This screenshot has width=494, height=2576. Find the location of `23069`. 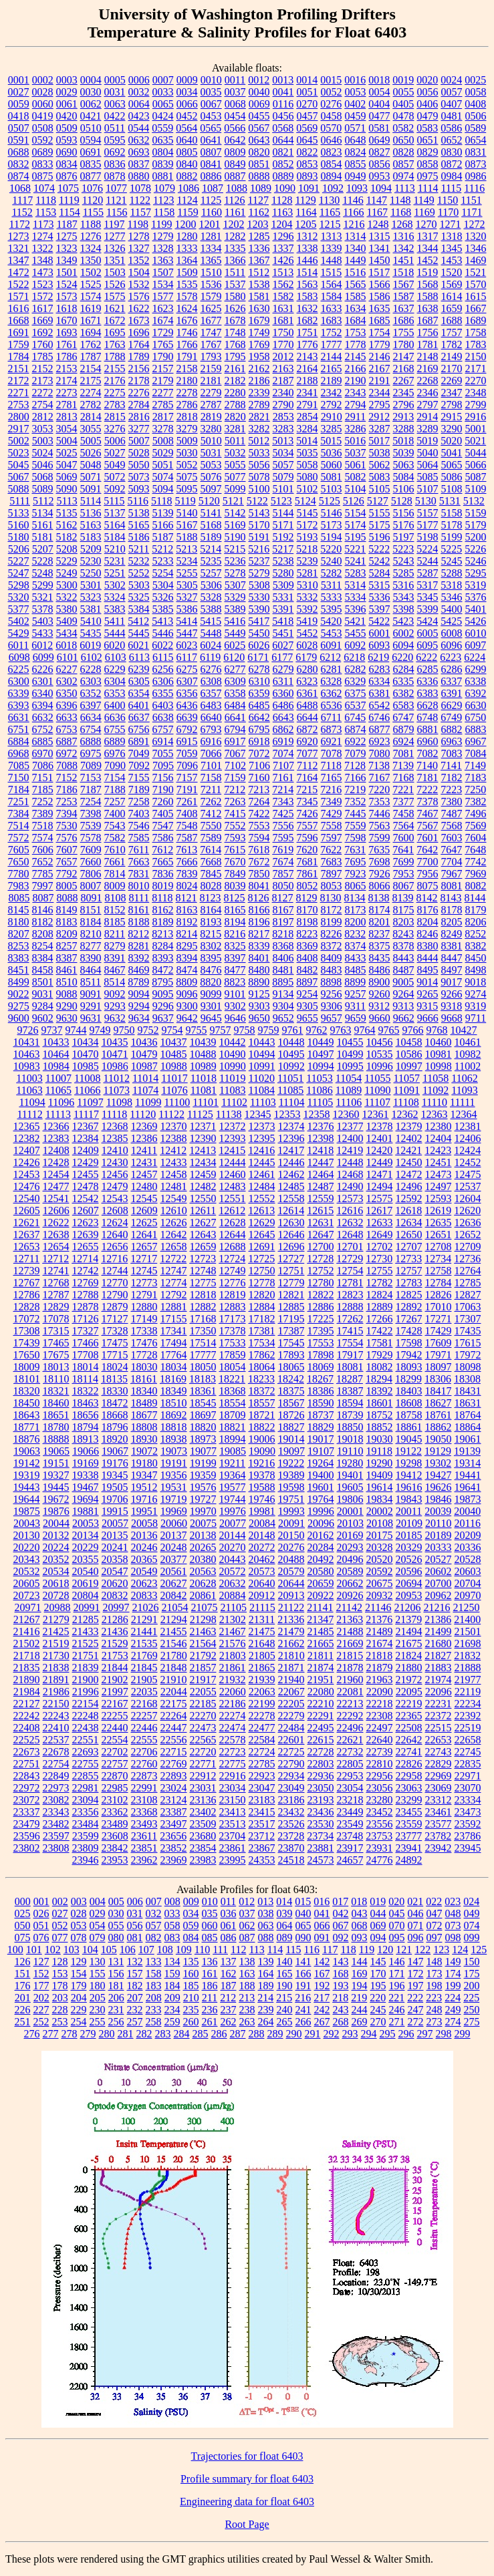

23069 is located at coordinates (438, 1788).